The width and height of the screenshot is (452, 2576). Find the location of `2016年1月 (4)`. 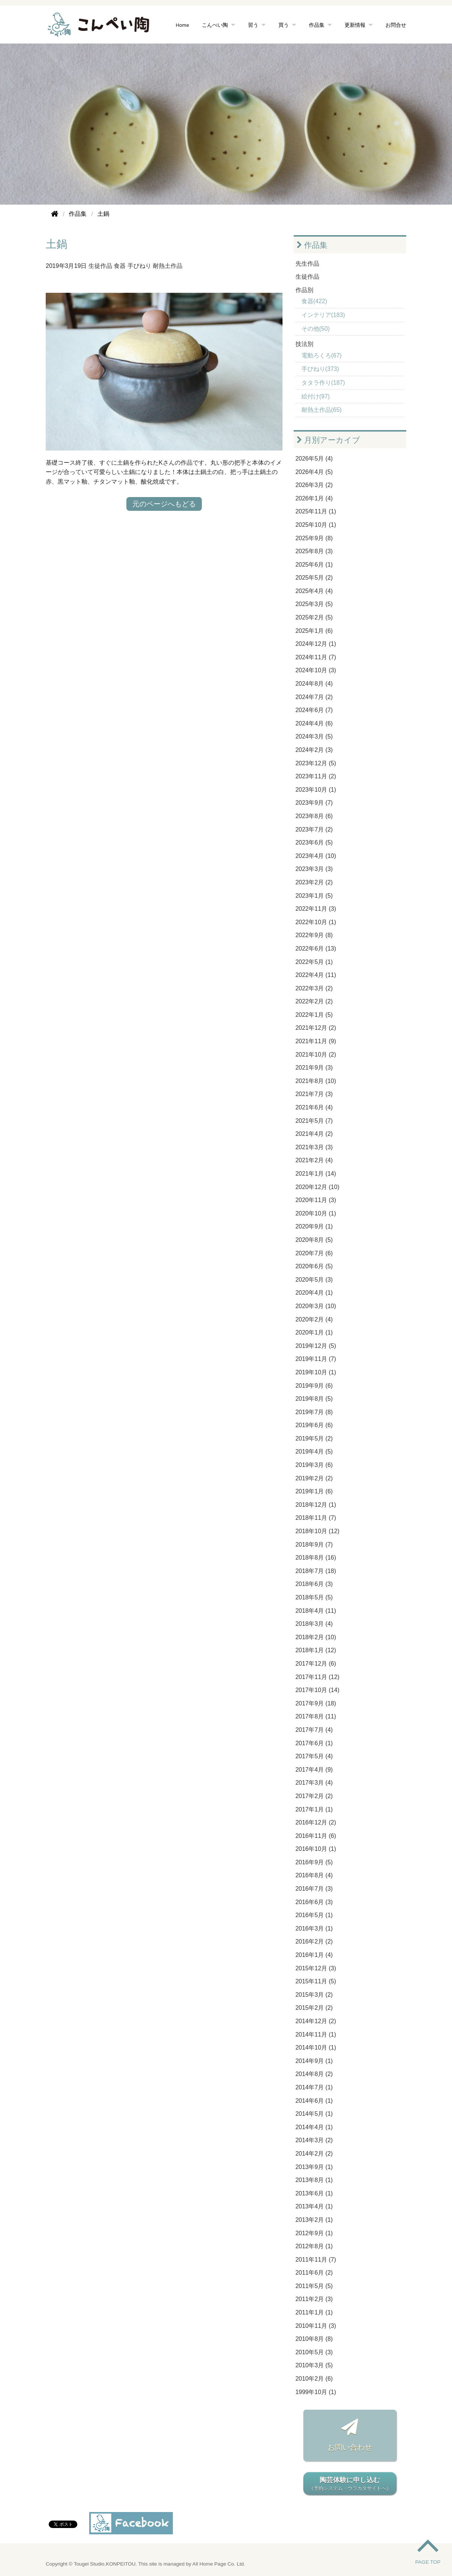

2016年1月 (4) is located at coordinates (314, 1955).